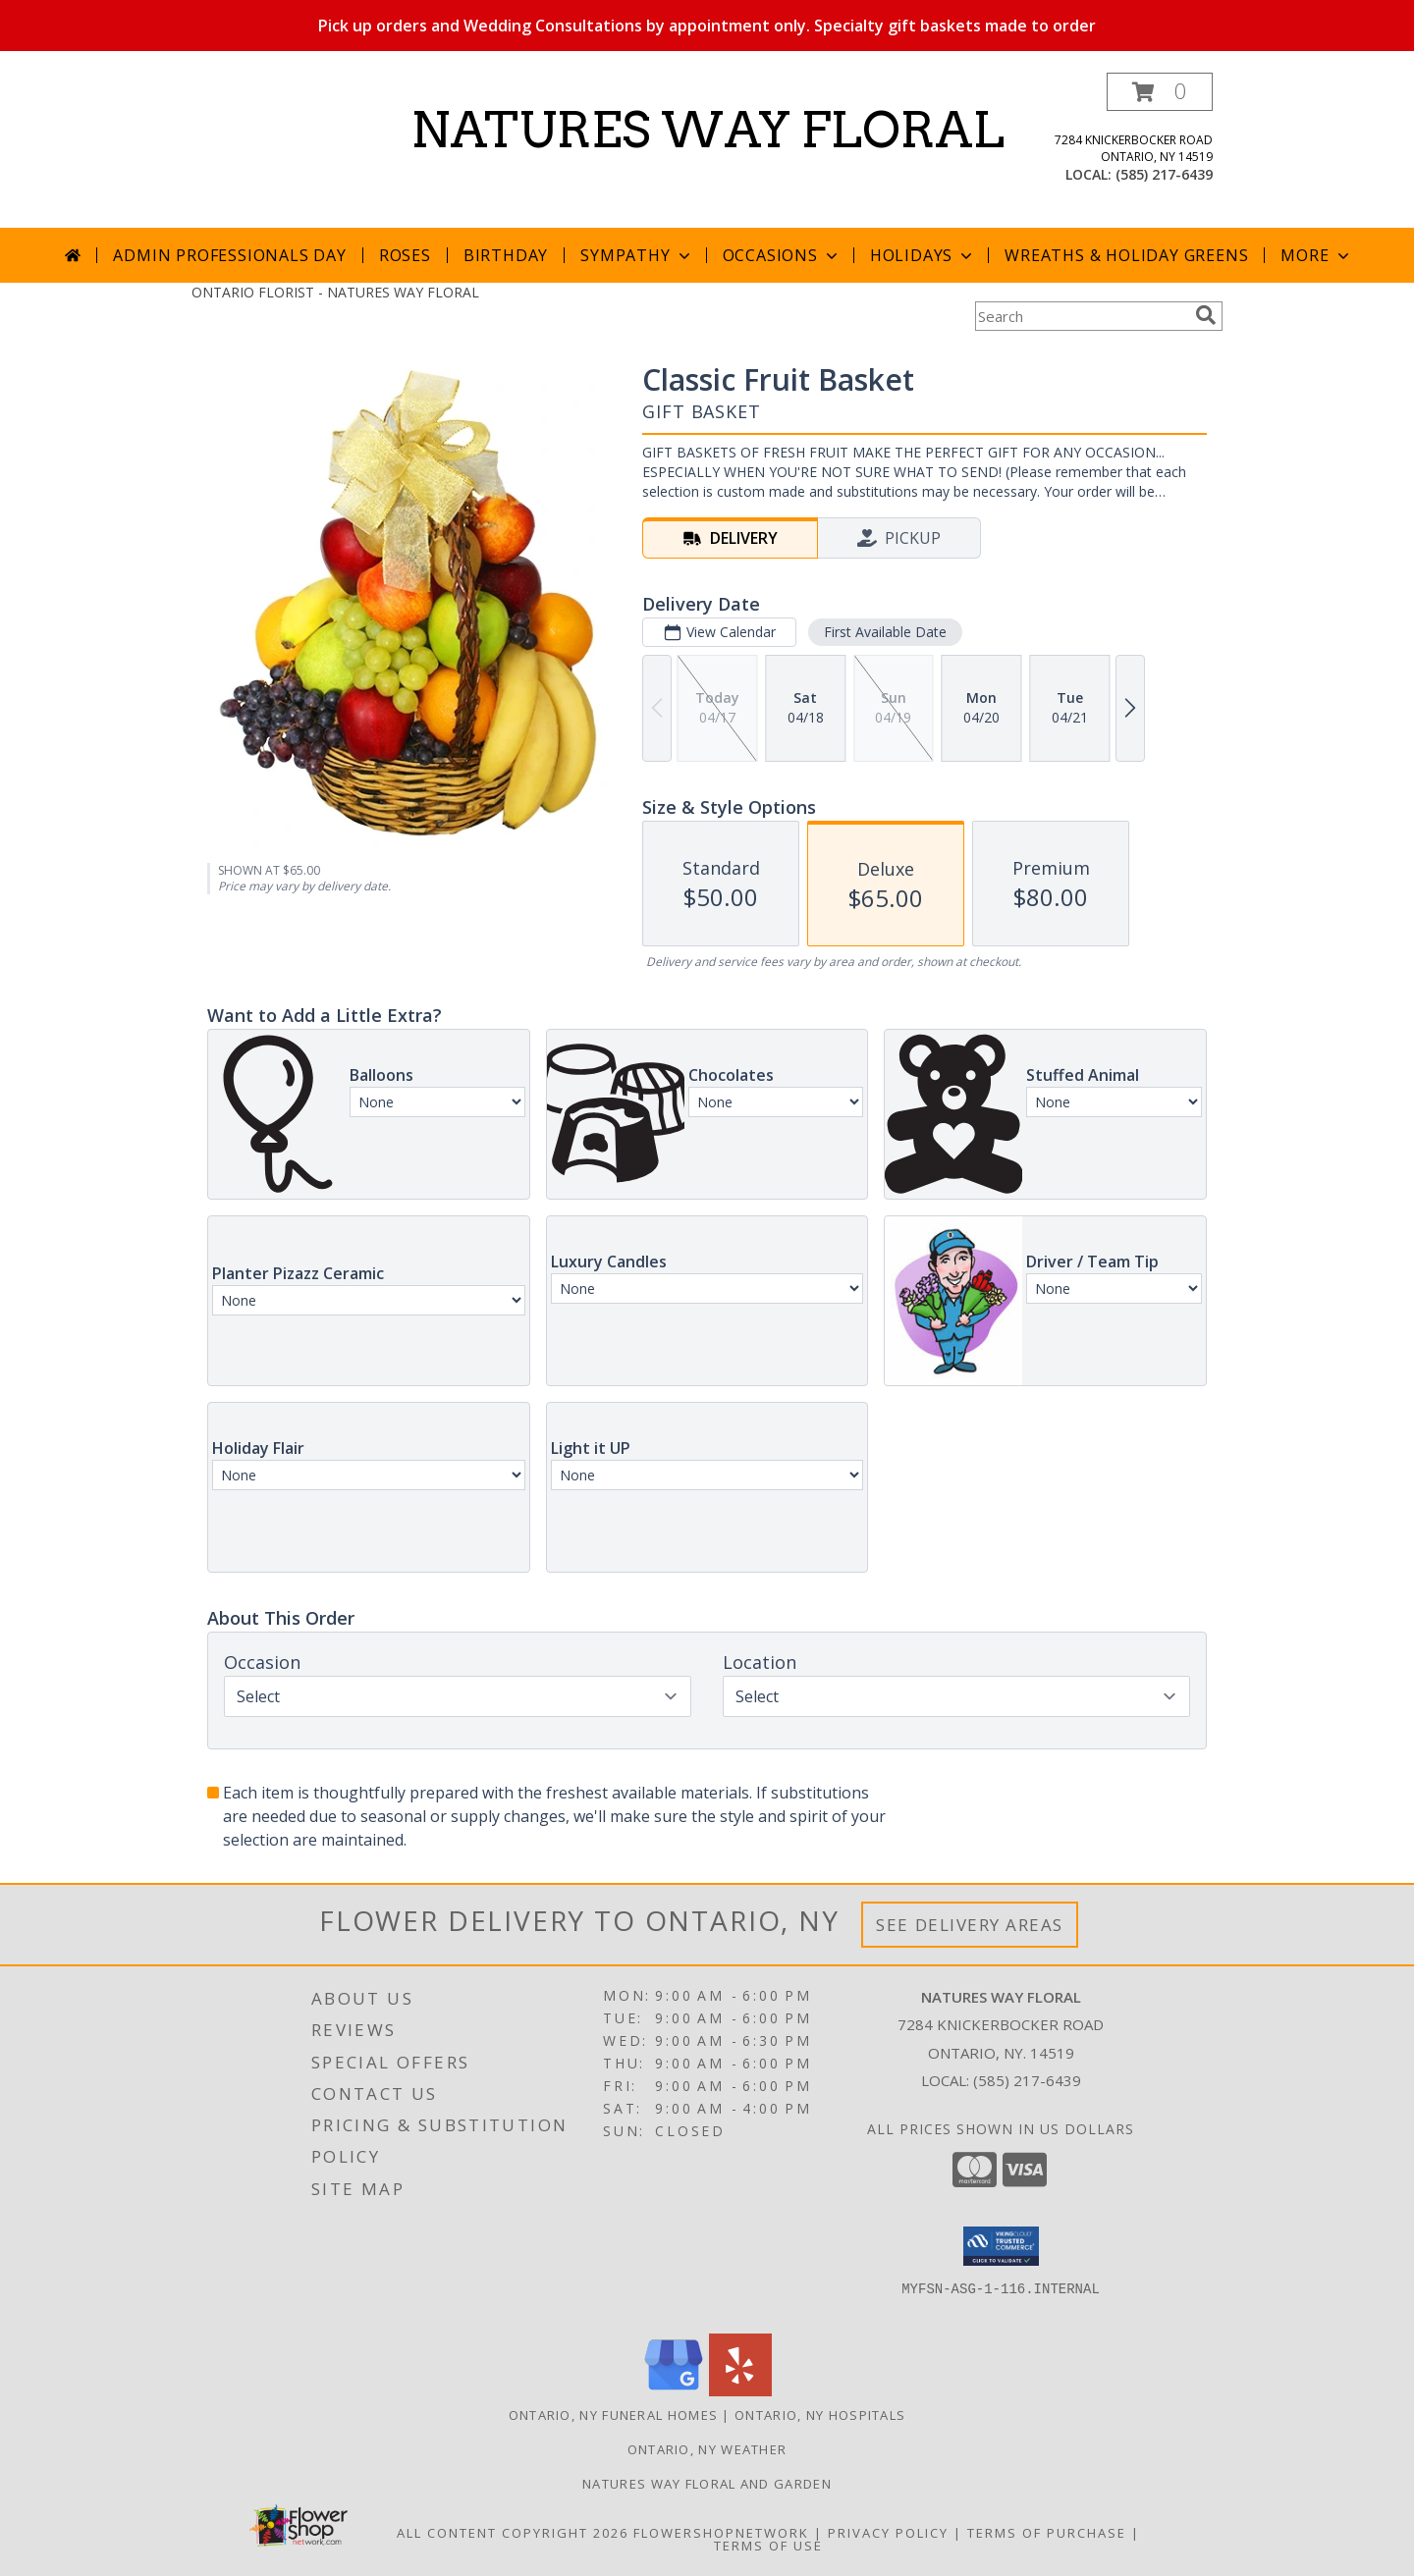 Image resolution: width=1414 pixels, height=2576 pixels. What do you see at coordinates (614, 2415) in the screenshot?
I see `Ontario, NY Funeral Homes [Ontario, NY Funeral Homes (opens in new window)]` at bounding box center [614, 2415].